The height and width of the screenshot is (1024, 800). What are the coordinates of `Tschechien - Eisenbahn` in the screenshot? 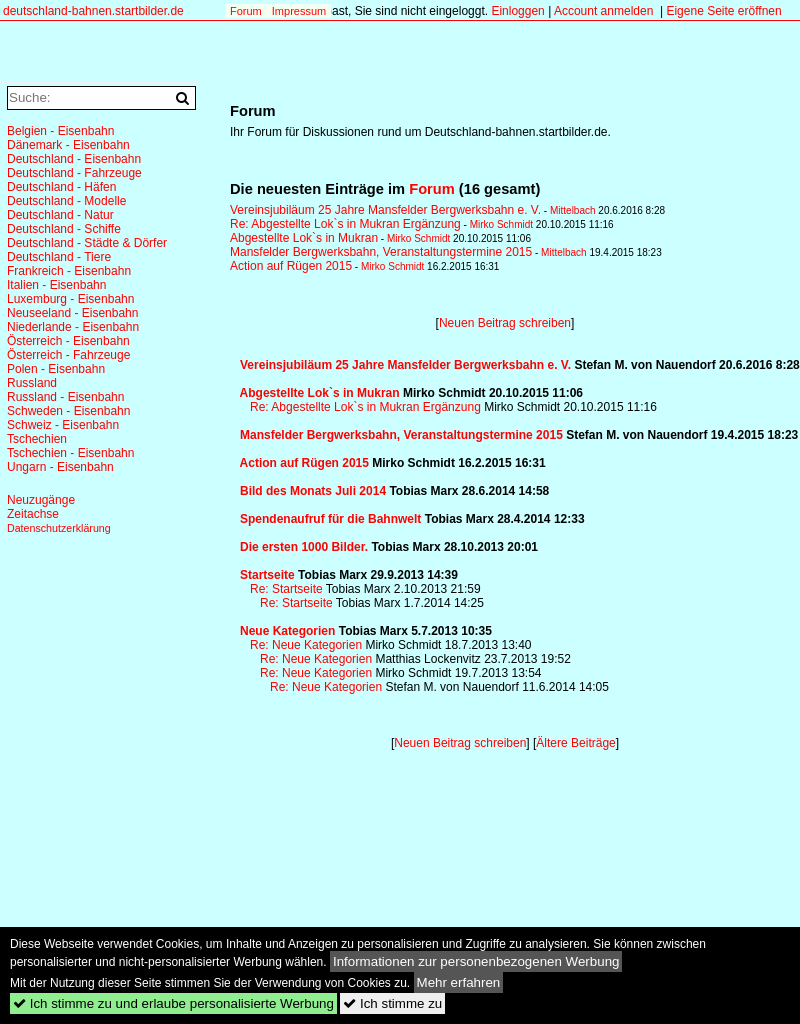 It's located at (70, 453).